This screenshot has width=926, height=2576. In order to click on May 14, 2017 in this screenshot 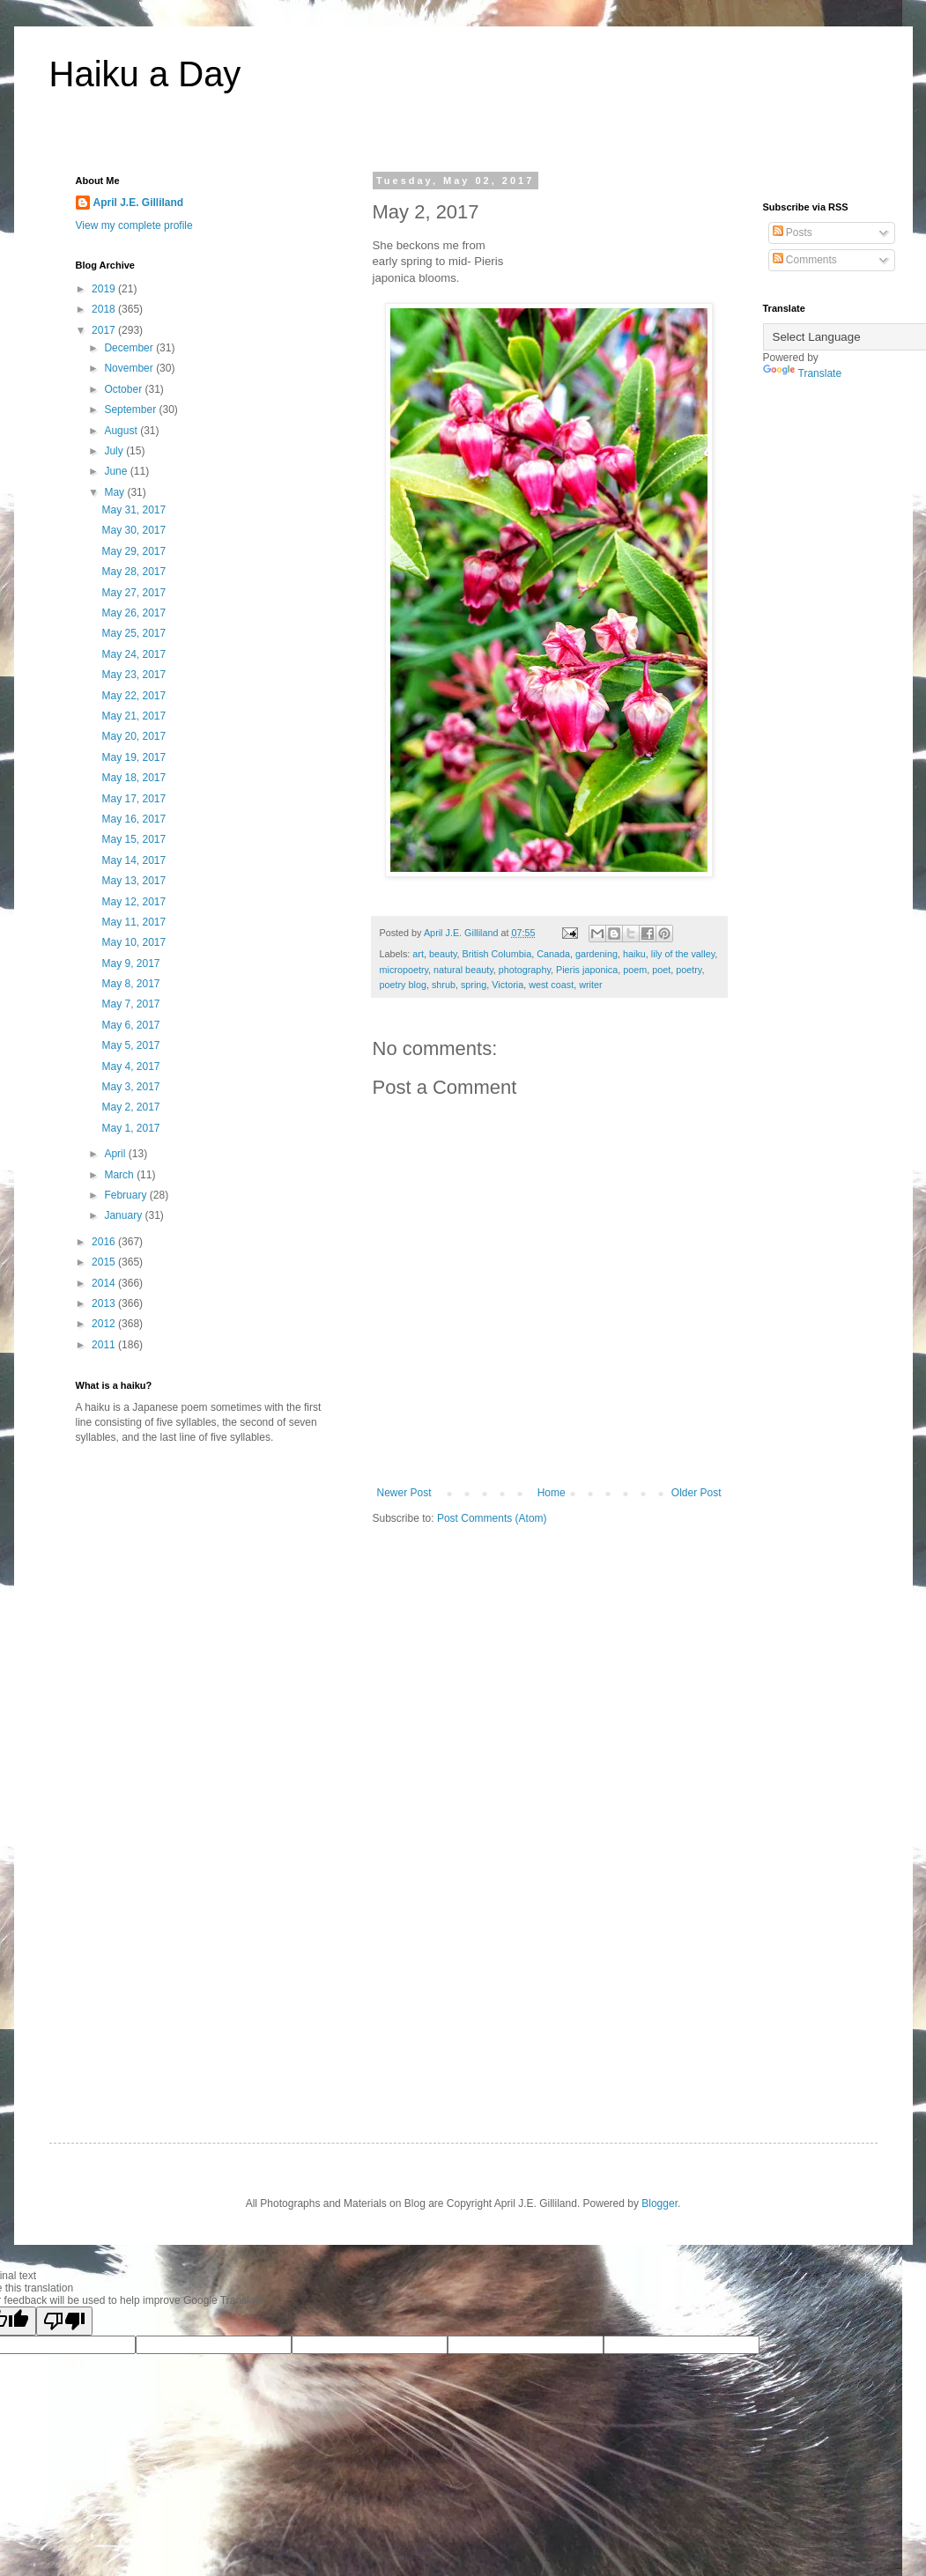, I will do `click(133, 860)`.